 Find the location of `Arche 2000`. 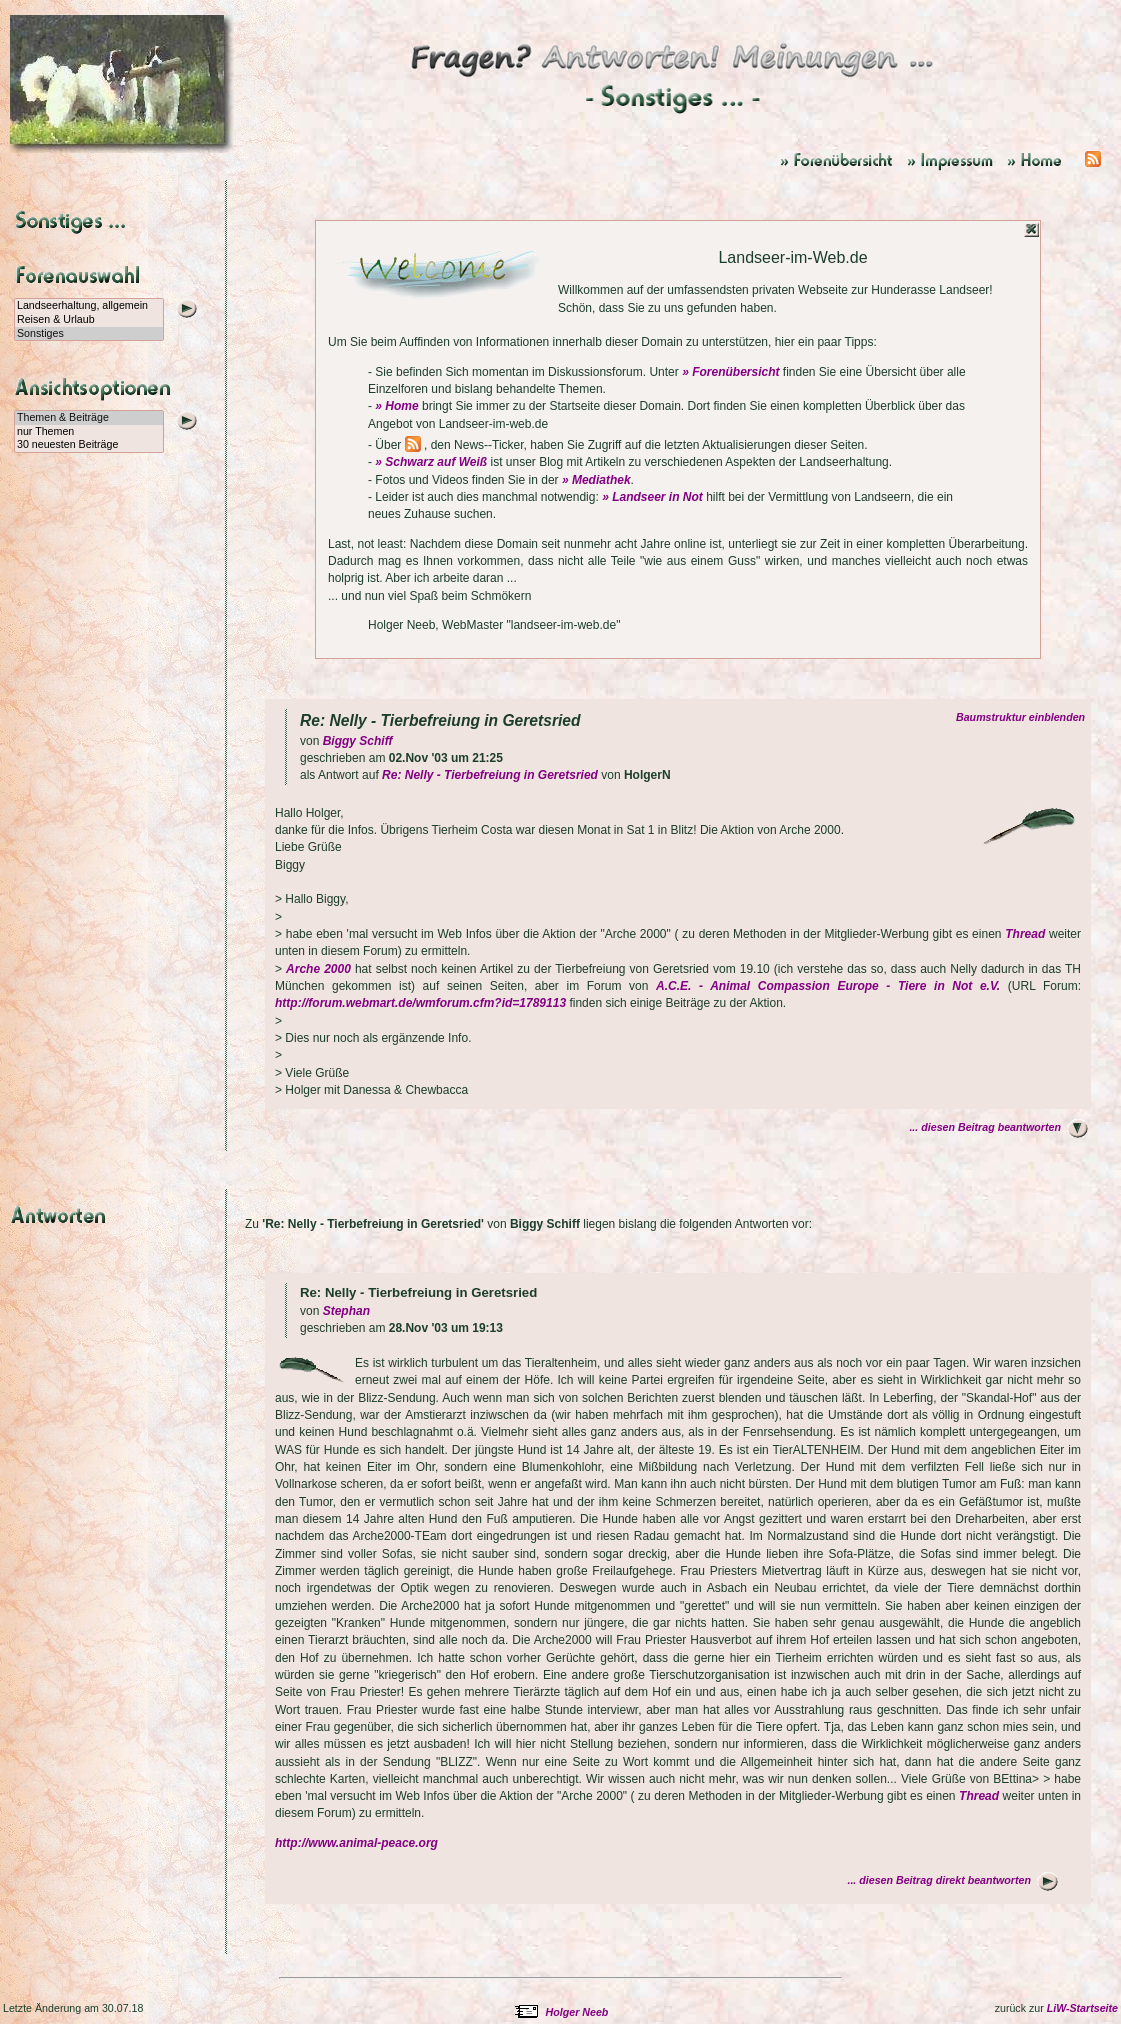

Arche 2000 is located at coordinates (318, 969).